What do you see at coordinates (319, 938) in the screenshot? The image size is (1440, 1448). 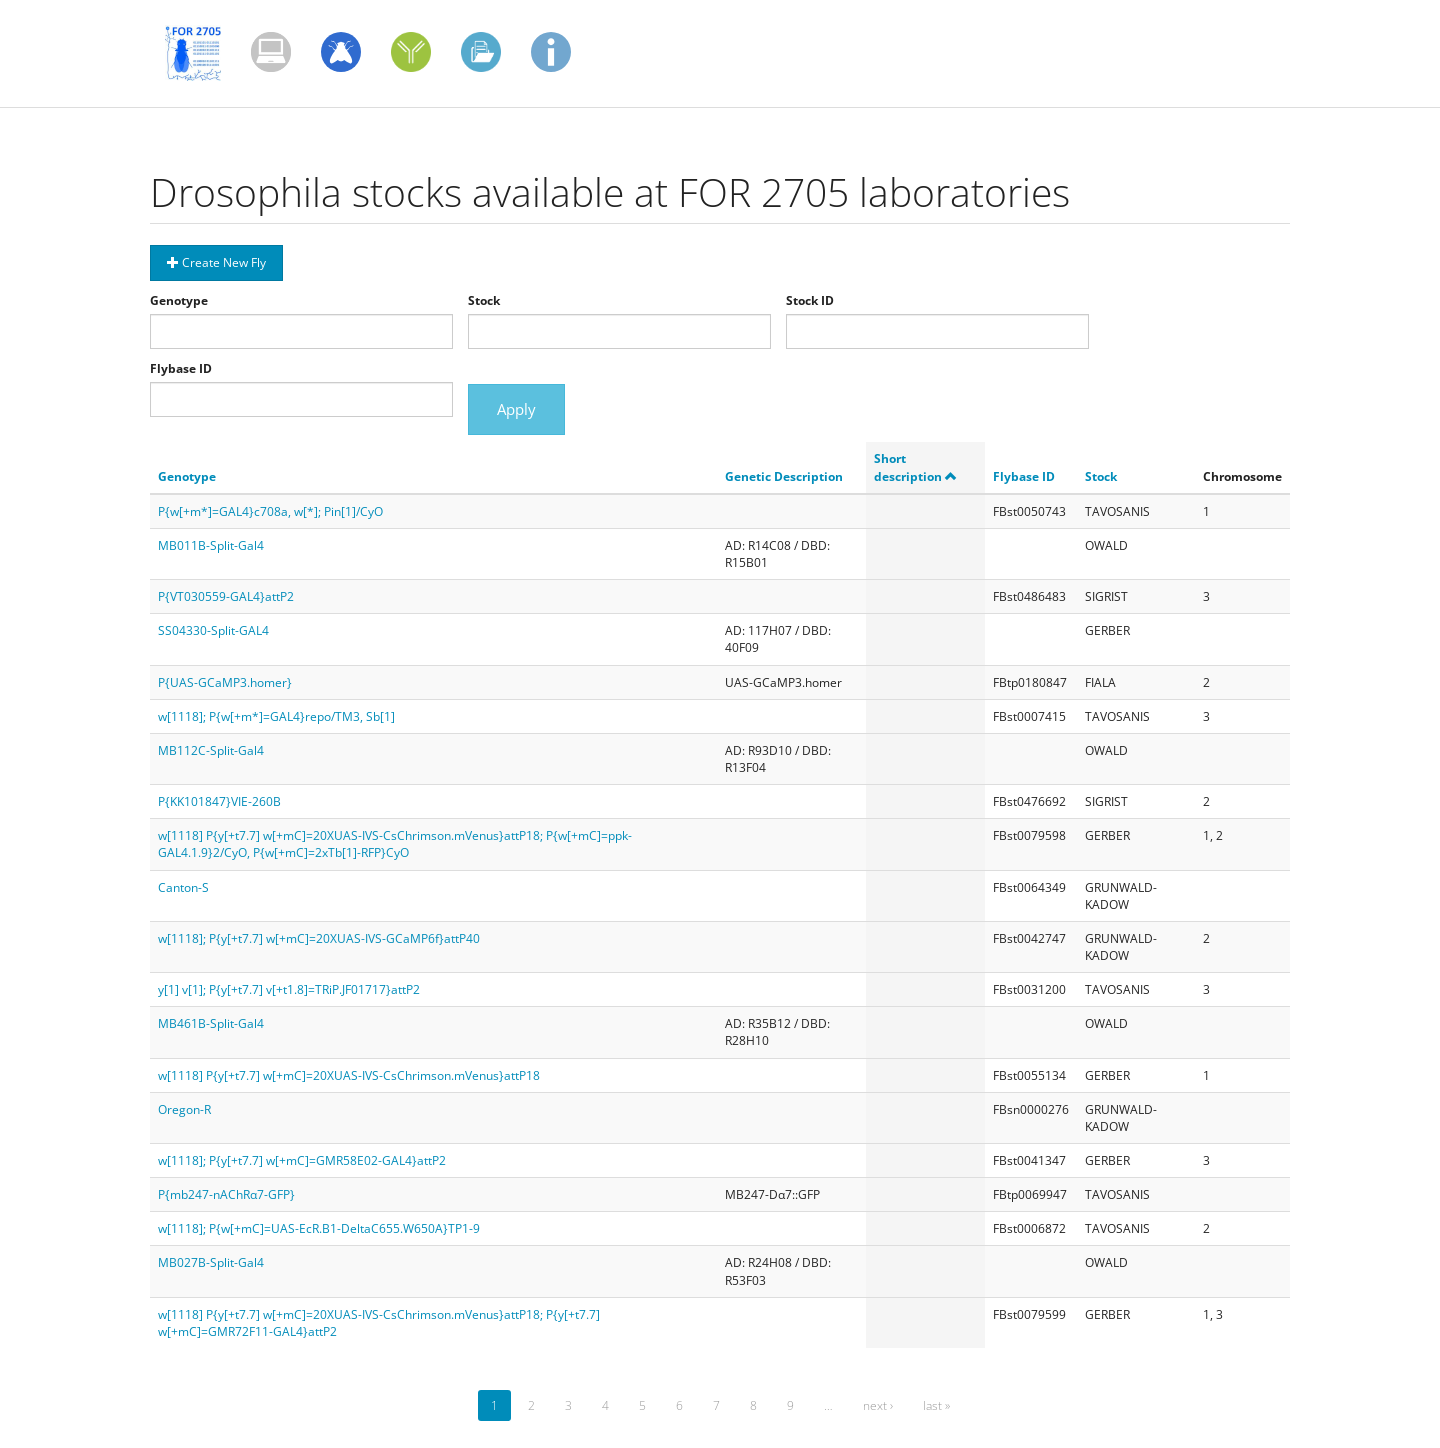 I see `w[1118]; P{y[+t7.7] w[+mC]=20XUAS-IVS-GCaMP6f}attP40` at bounding box center [319, 938].